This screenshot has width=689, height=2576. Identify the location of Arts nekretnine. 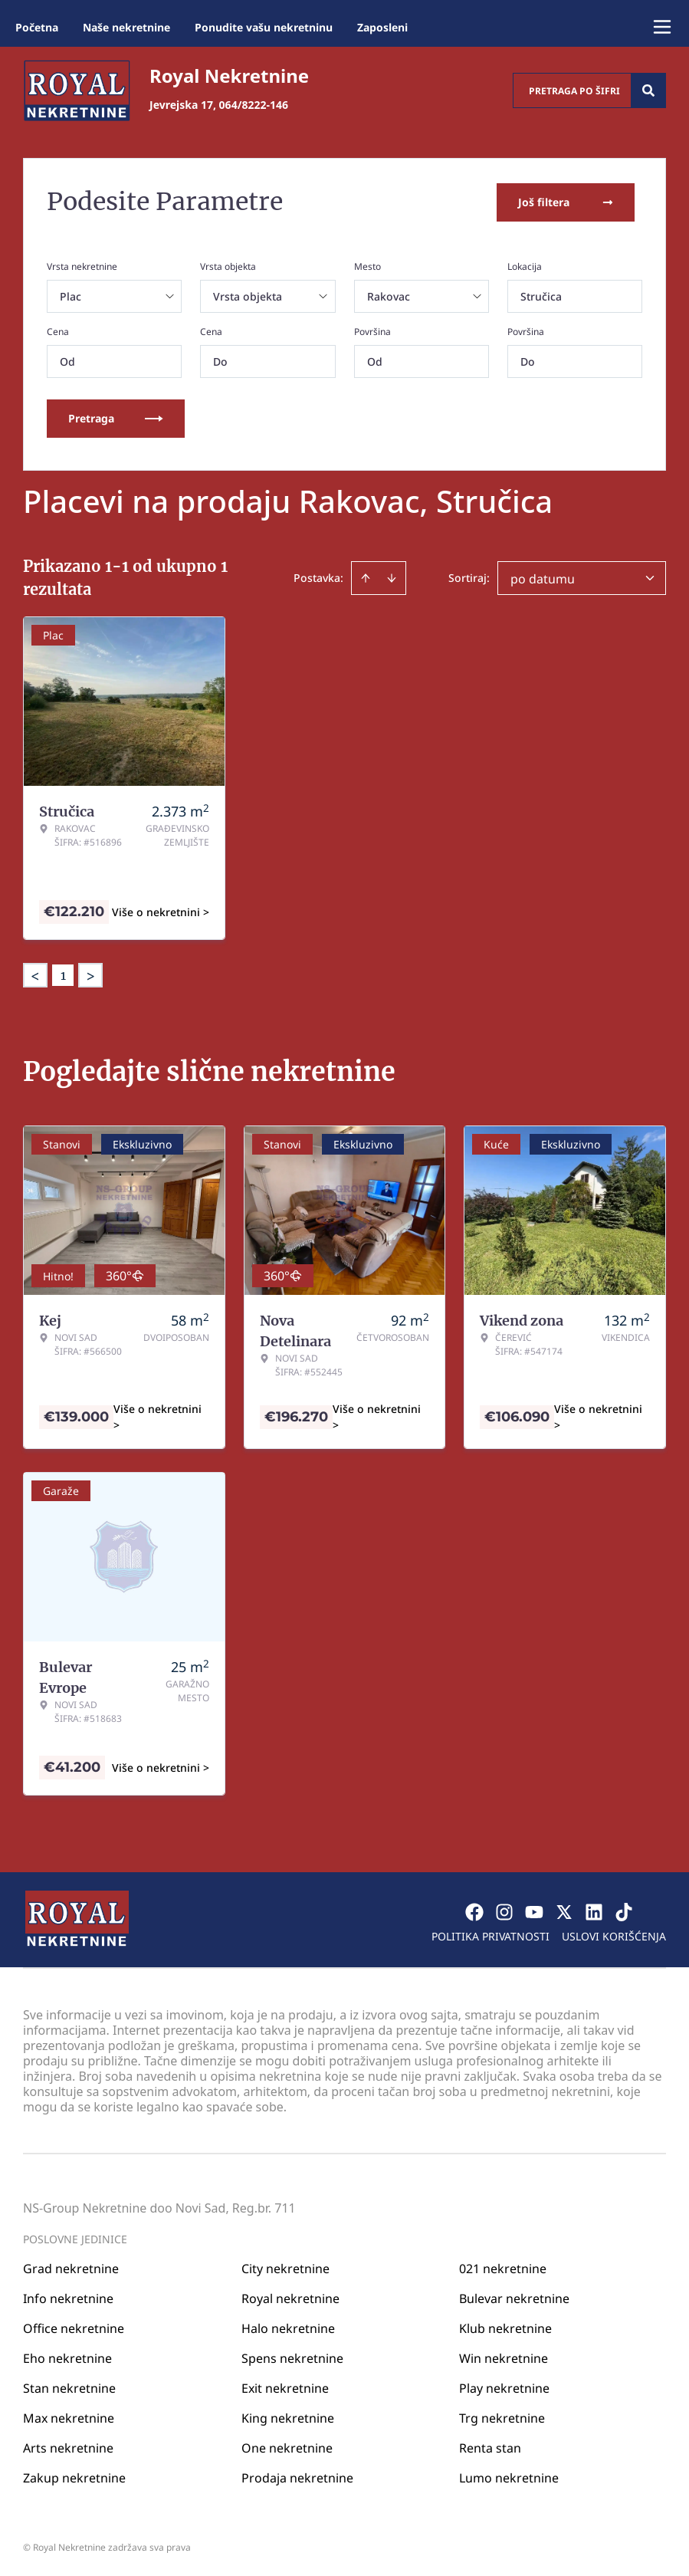
(68, 2446).